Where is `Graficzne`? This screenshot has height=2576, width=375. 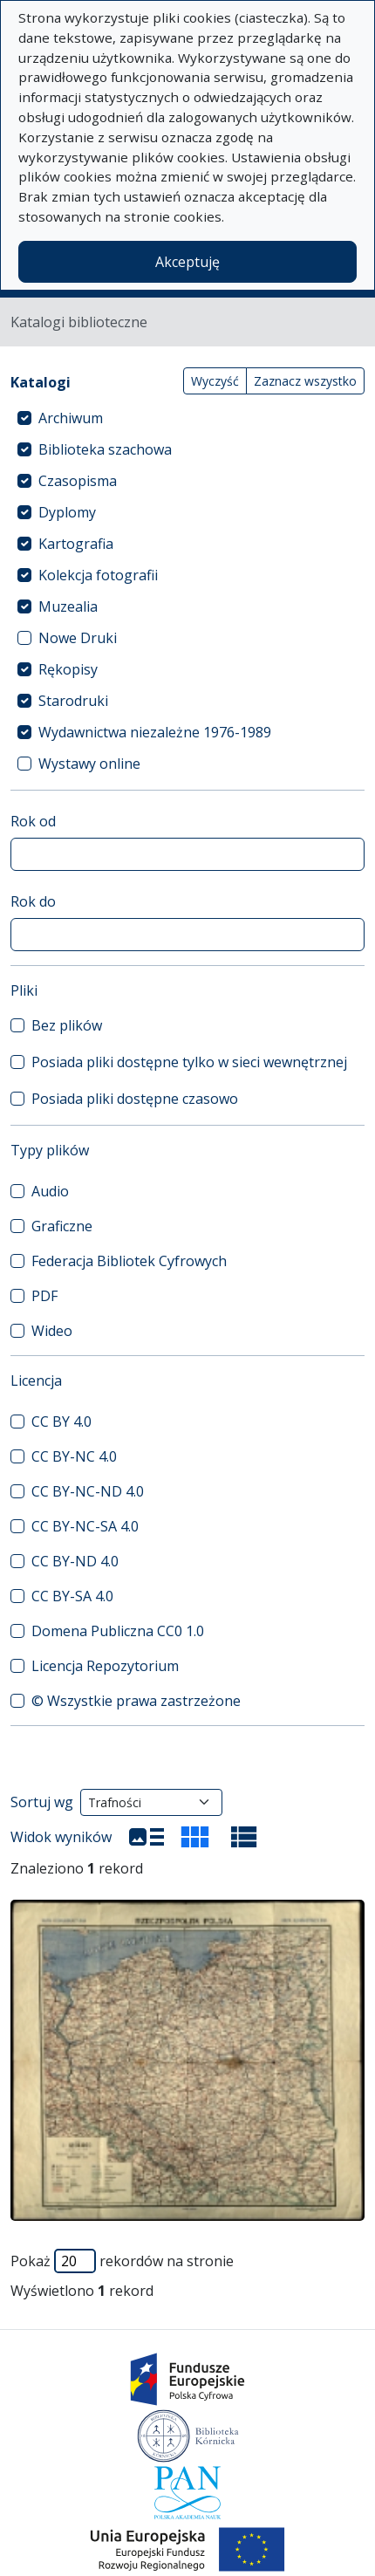 Graficzne is located at coordinates (61, 1226).